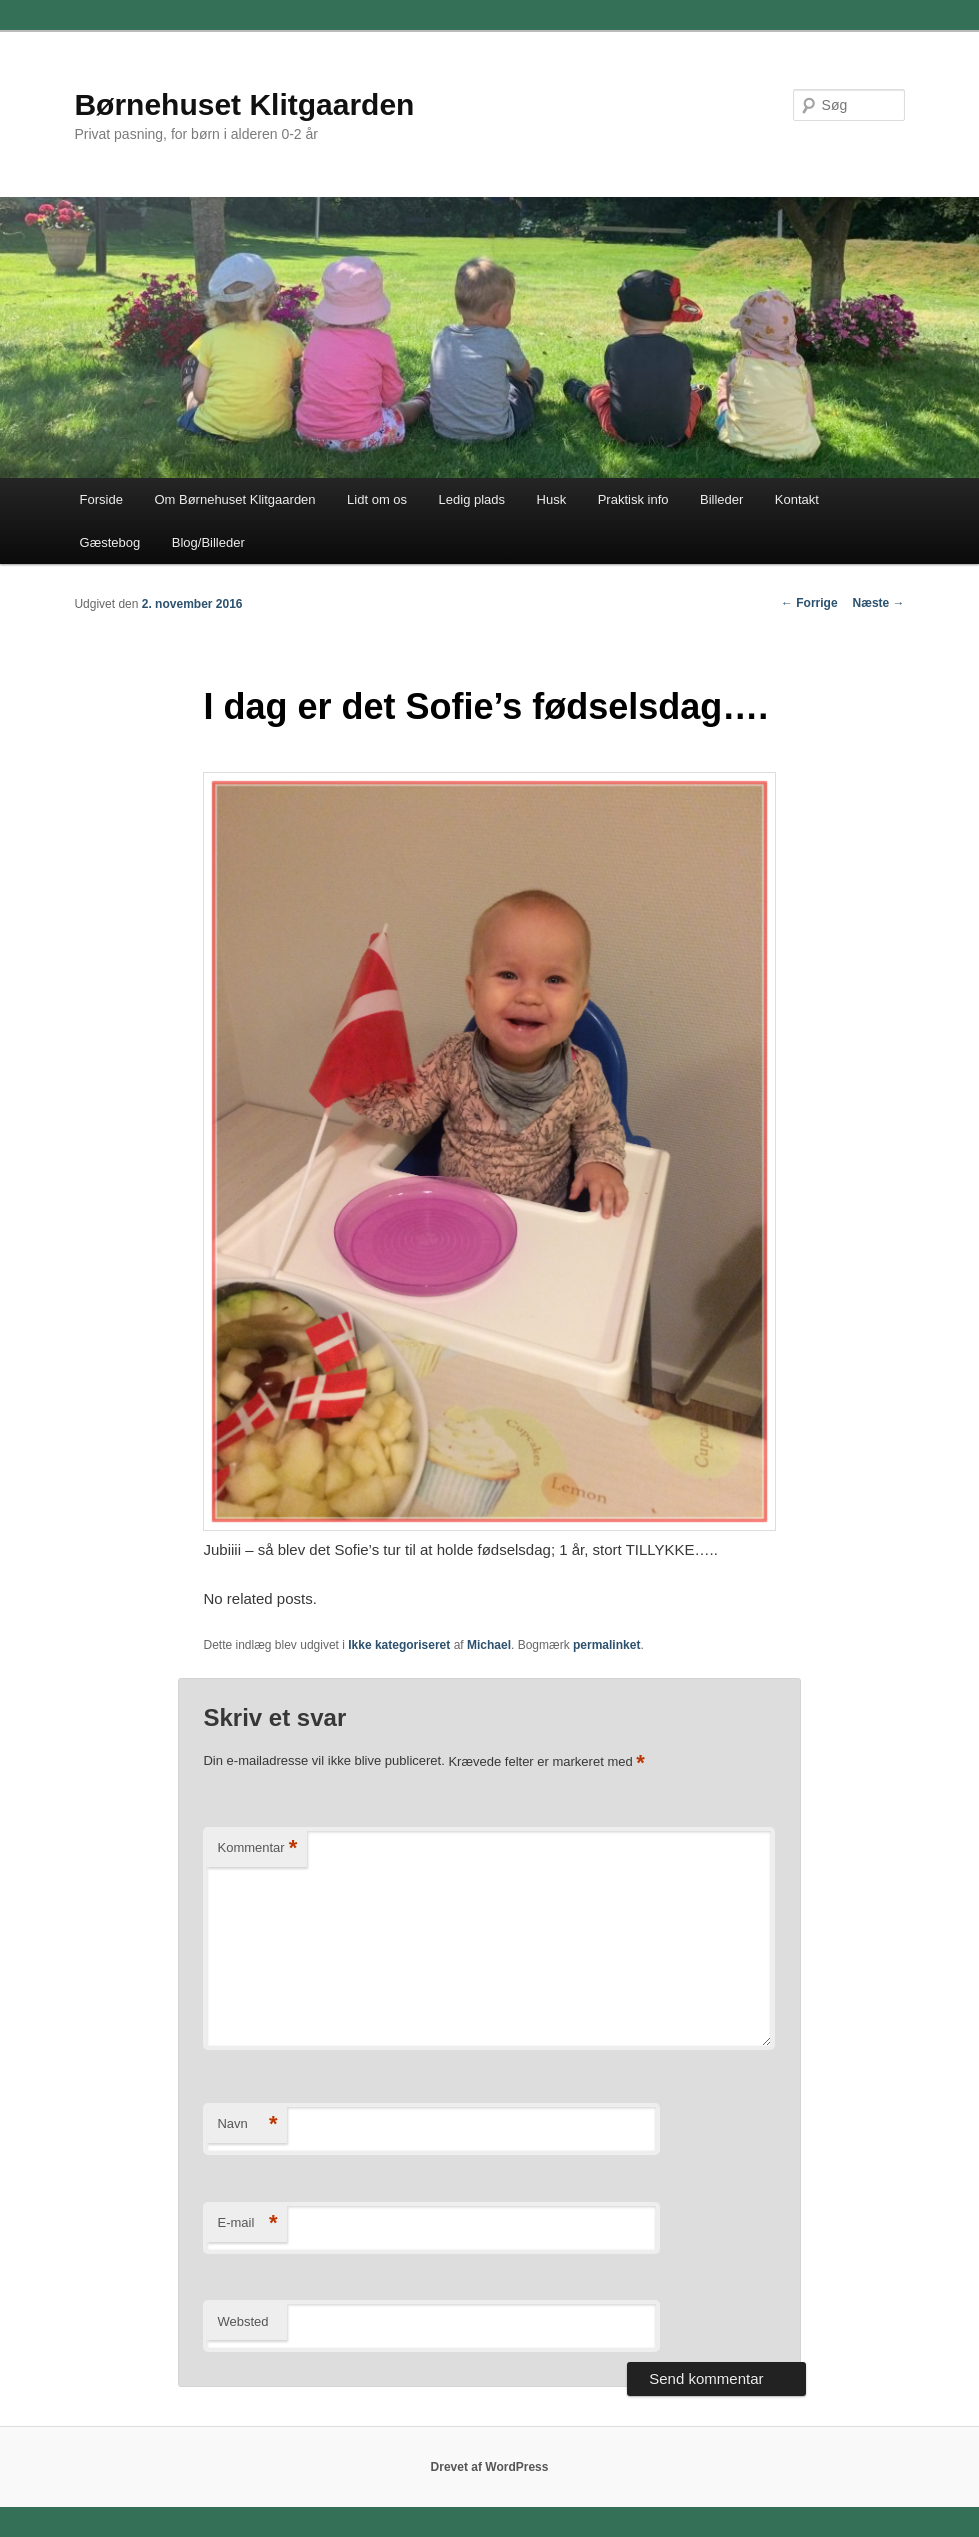  What do you see at coordinates (490, 2467) in the screenshot?
I see `Drevet af WordPress` at bounding box center [490, 2467].